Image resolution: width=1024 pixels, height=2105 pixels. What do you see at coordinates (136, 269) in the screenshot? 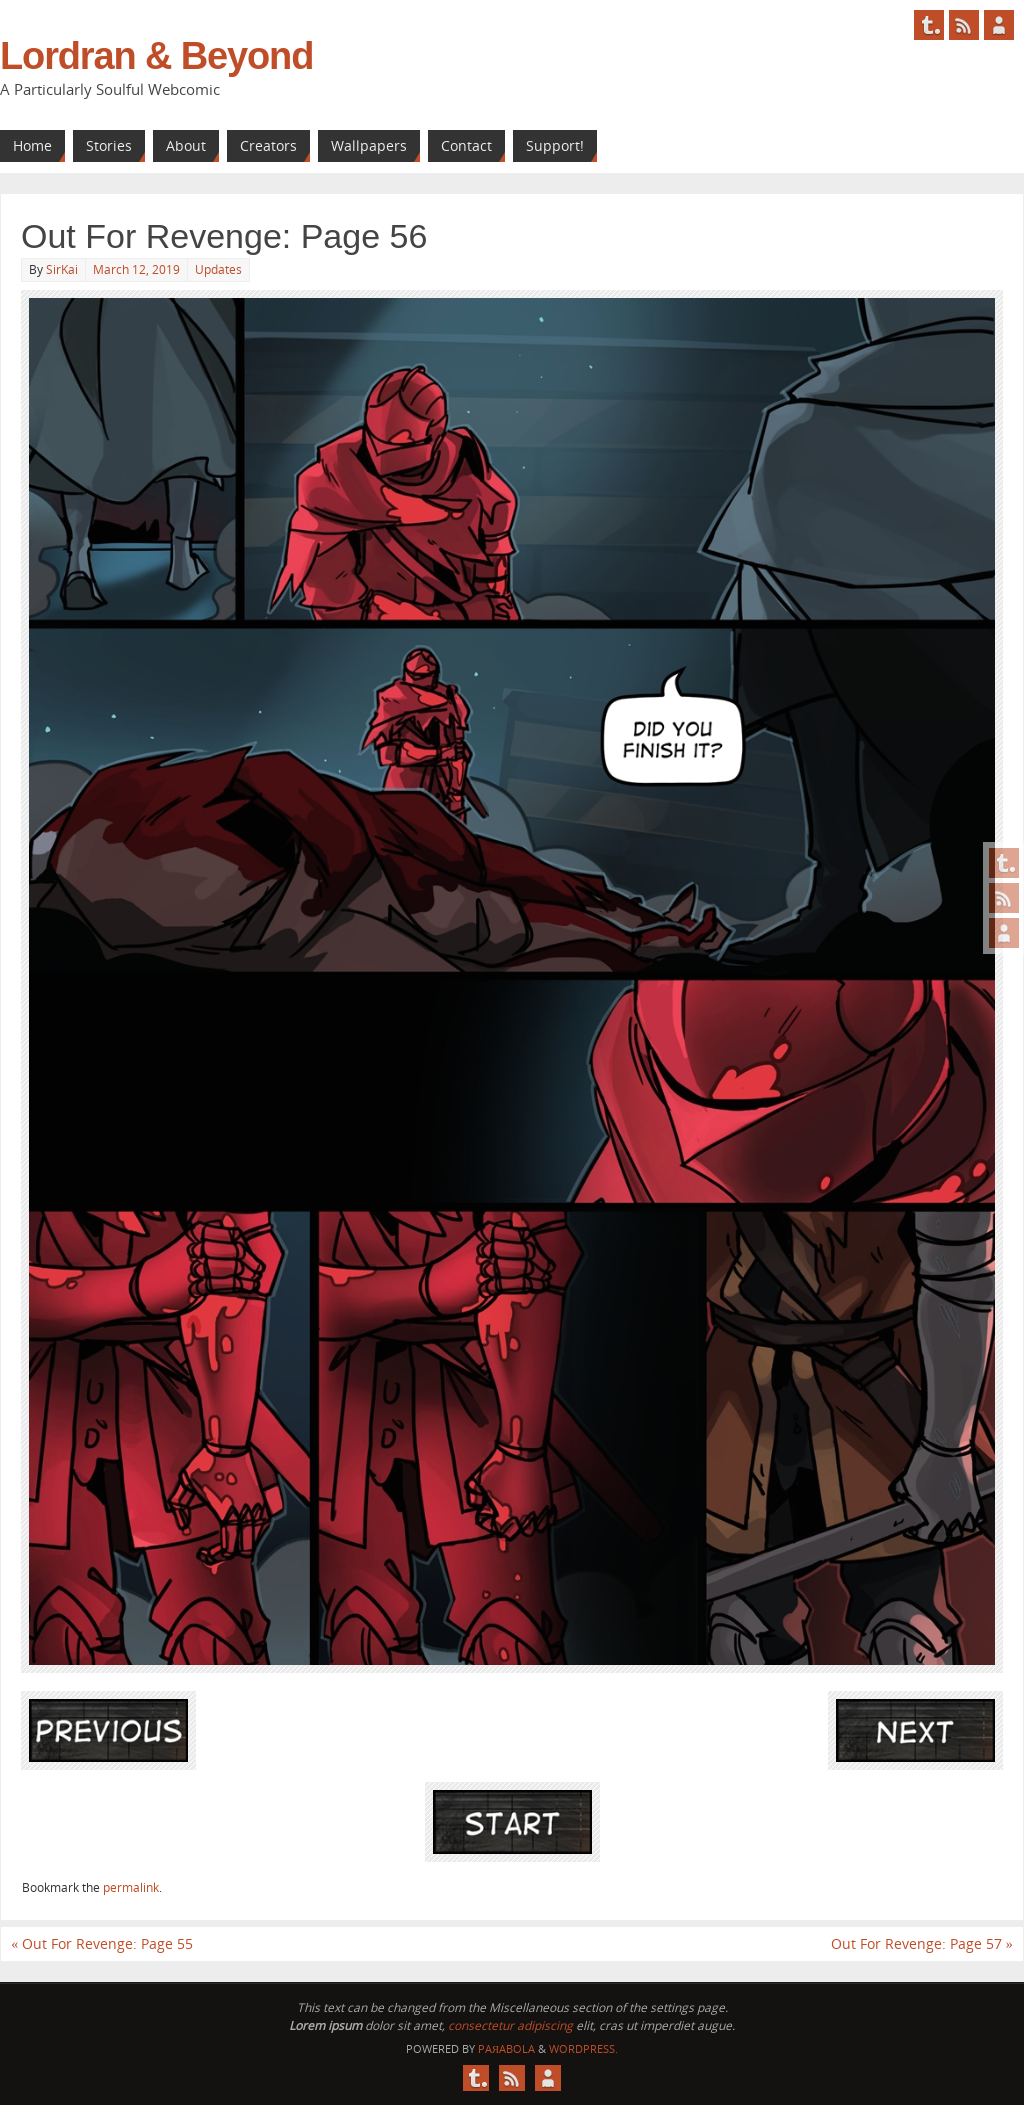
I see `March 12, 2019` at bounding box center [136, 269].